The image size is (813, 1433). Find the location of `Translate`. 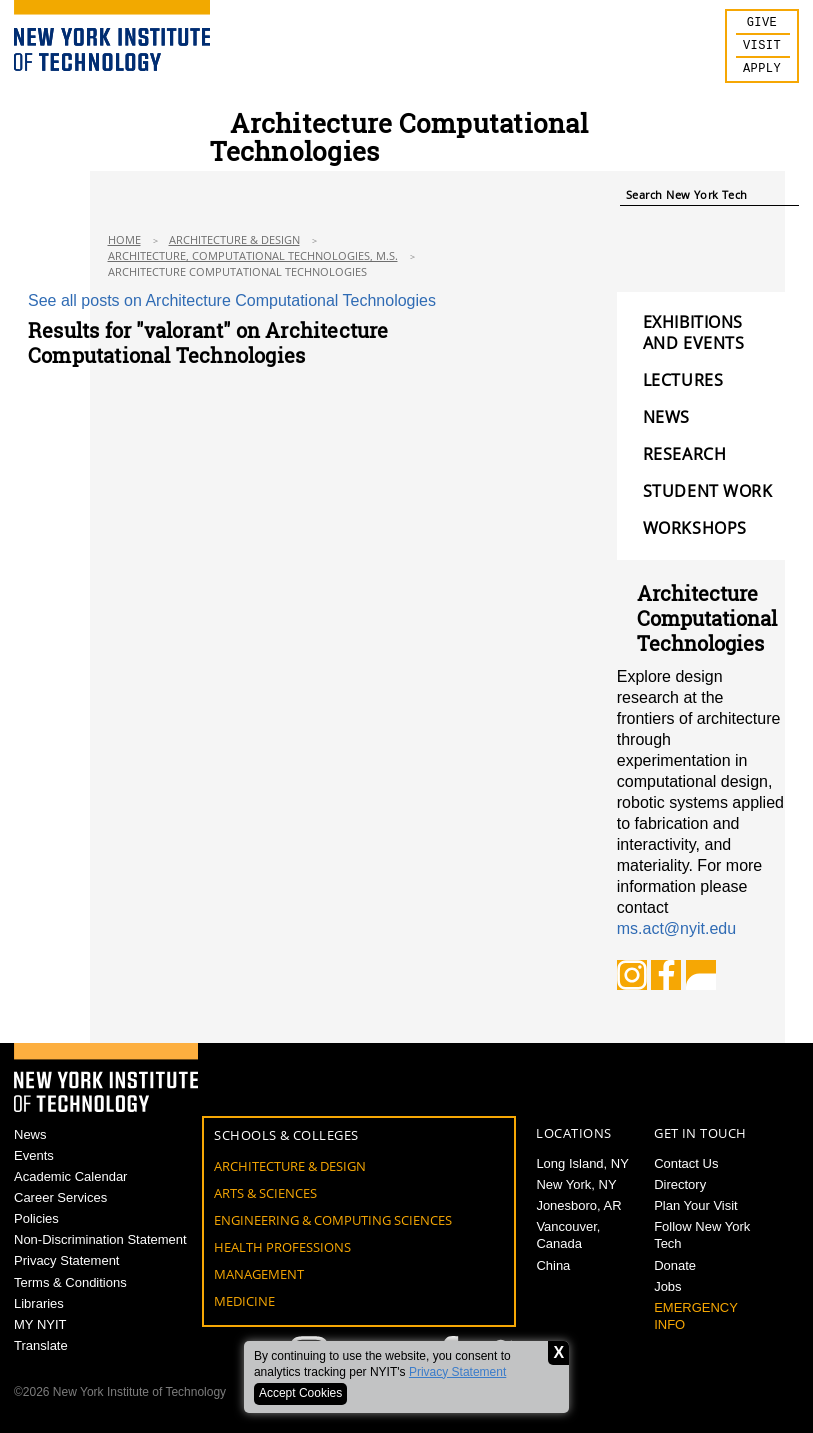

Translate is located at coordinates (41, 1345).